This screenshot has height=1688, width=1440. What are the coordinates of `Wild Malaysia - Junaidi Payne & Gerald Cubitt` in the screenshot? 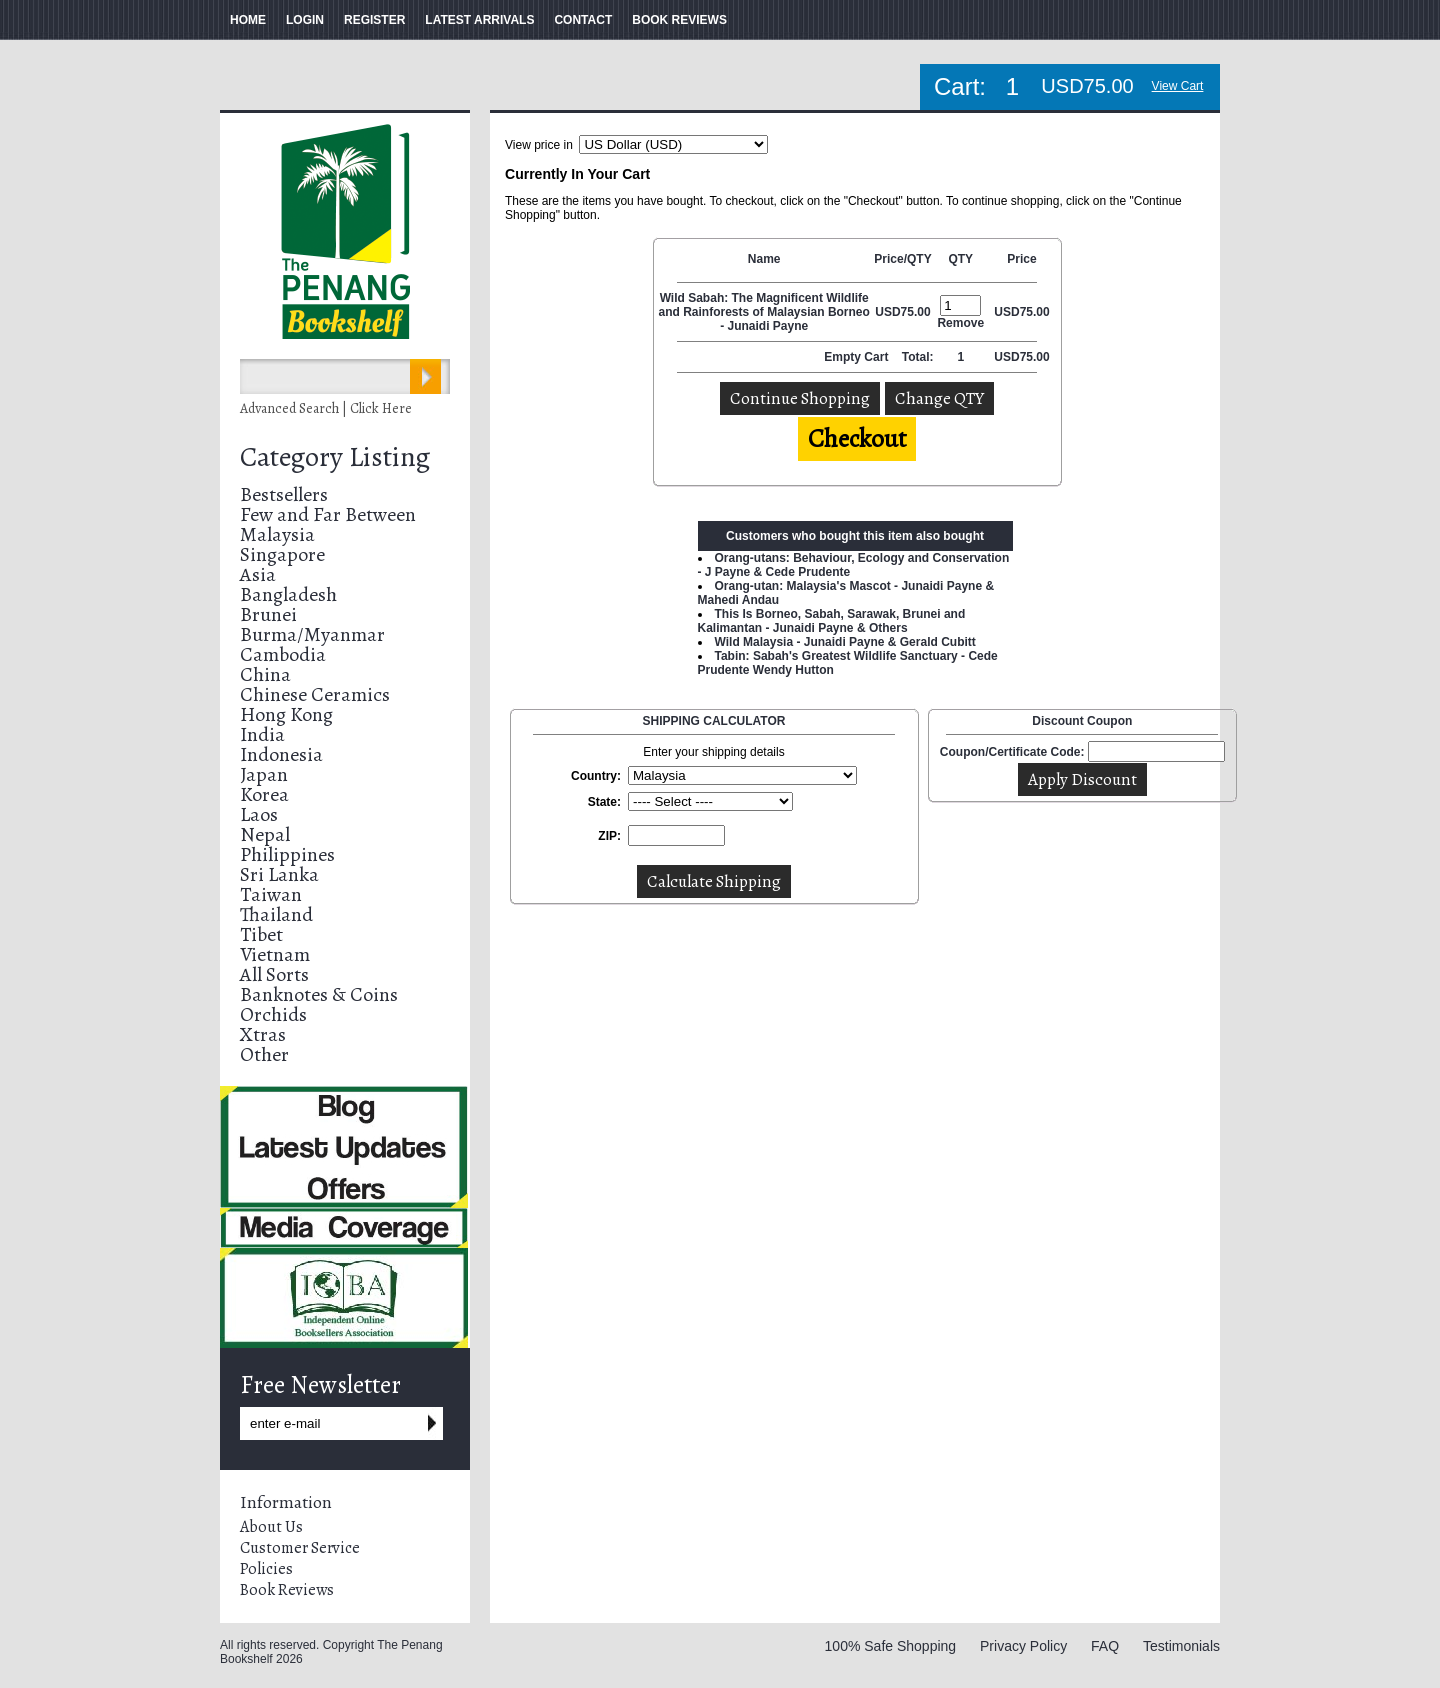 It's located at (845, 642).